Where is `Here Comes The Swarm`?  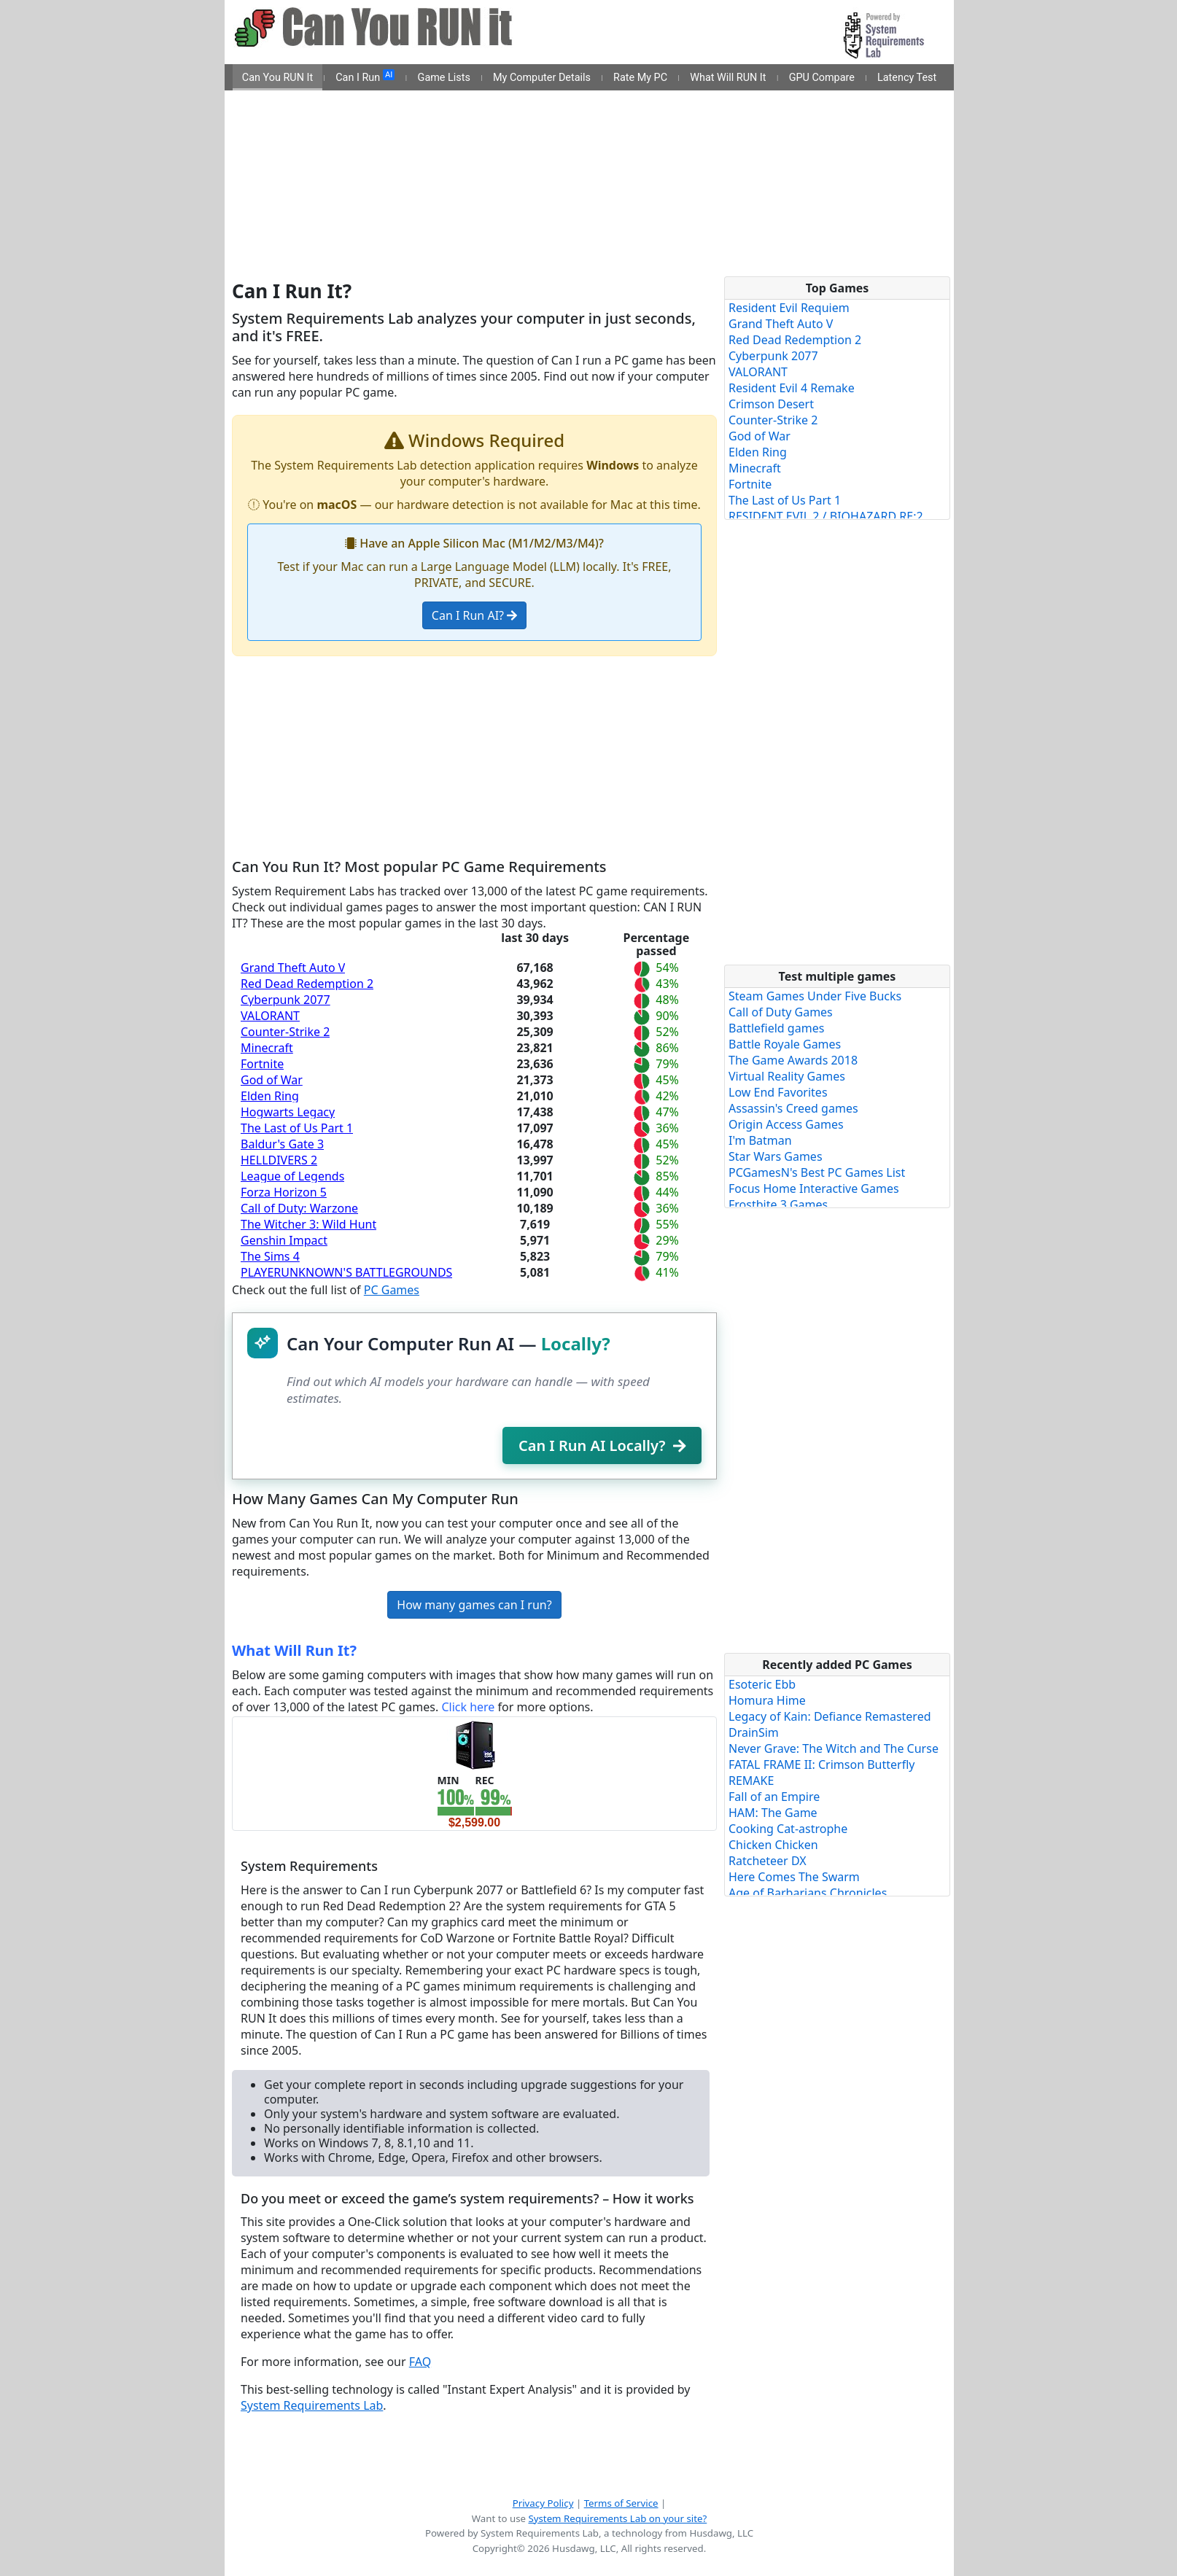 Here Comes The Swarm is located at coordinates (794, 1877).